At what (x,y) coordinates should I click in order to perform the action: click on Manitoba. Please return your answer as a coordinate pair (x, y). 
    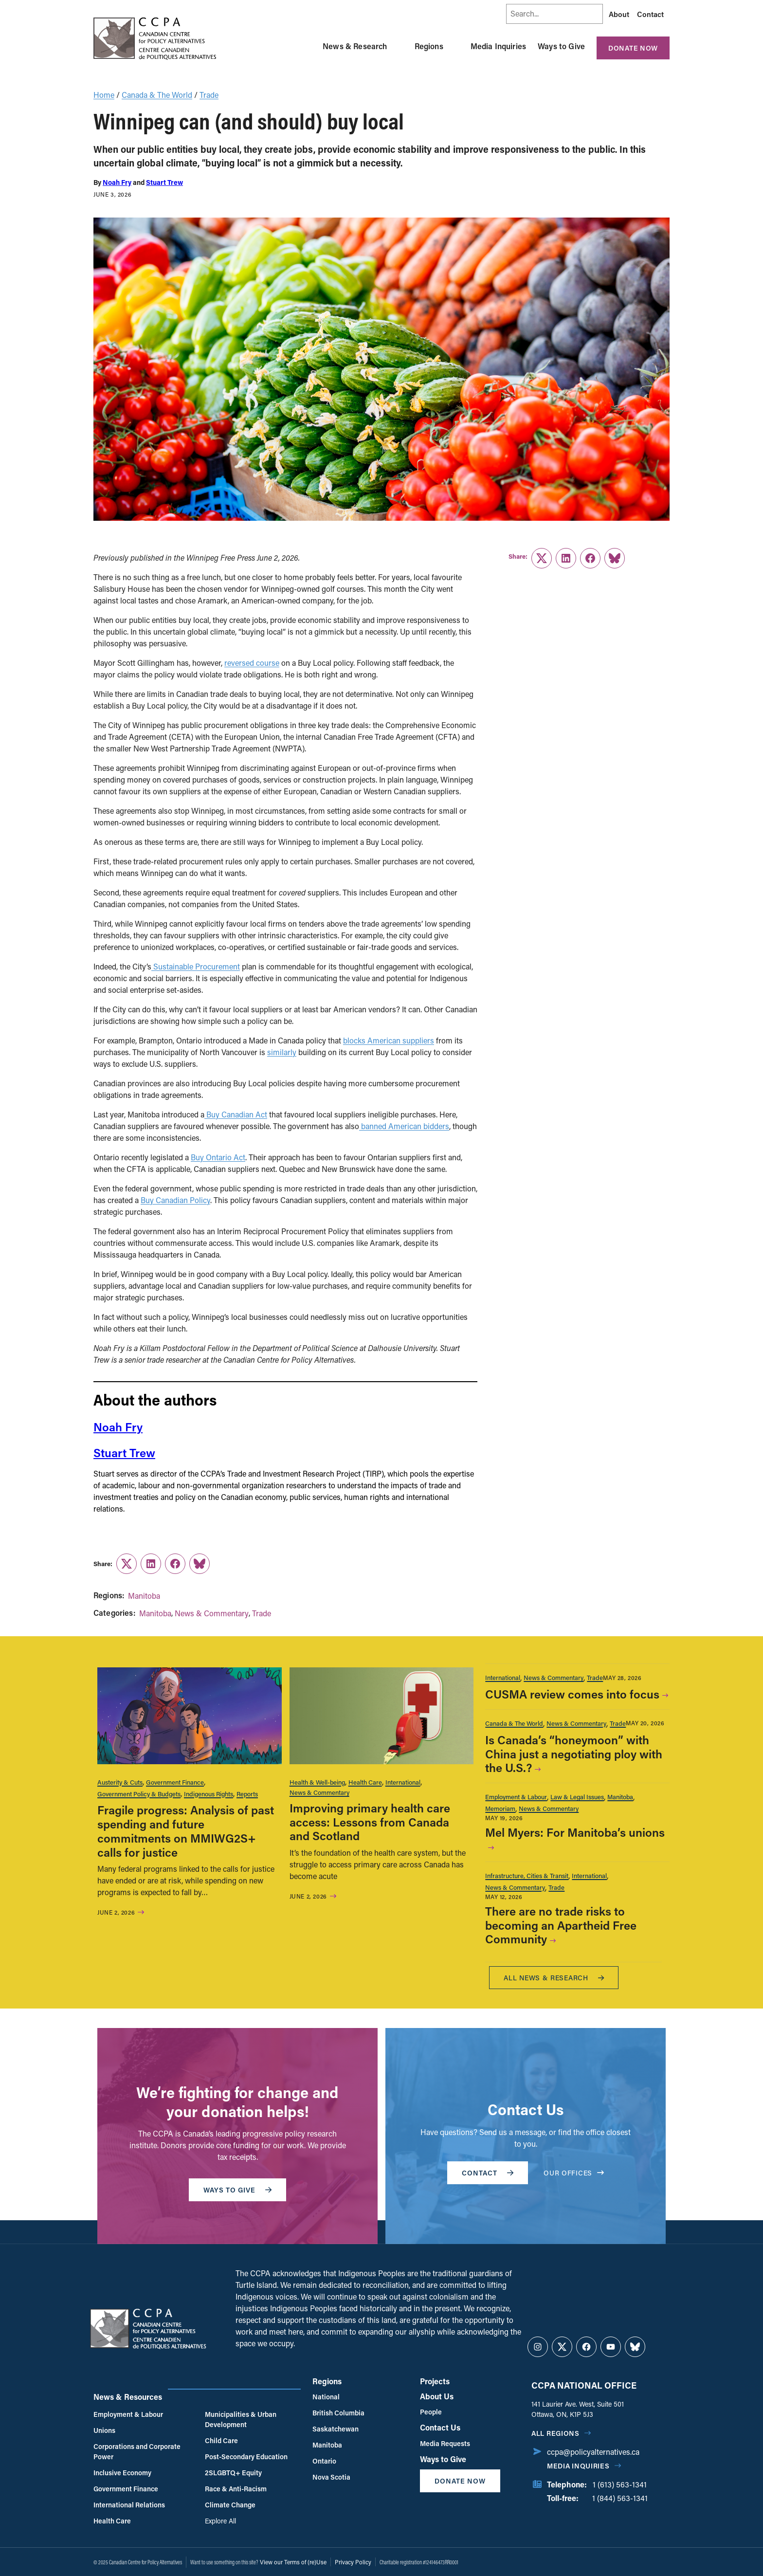
    Looking at the image, I should click on (144, 1595).